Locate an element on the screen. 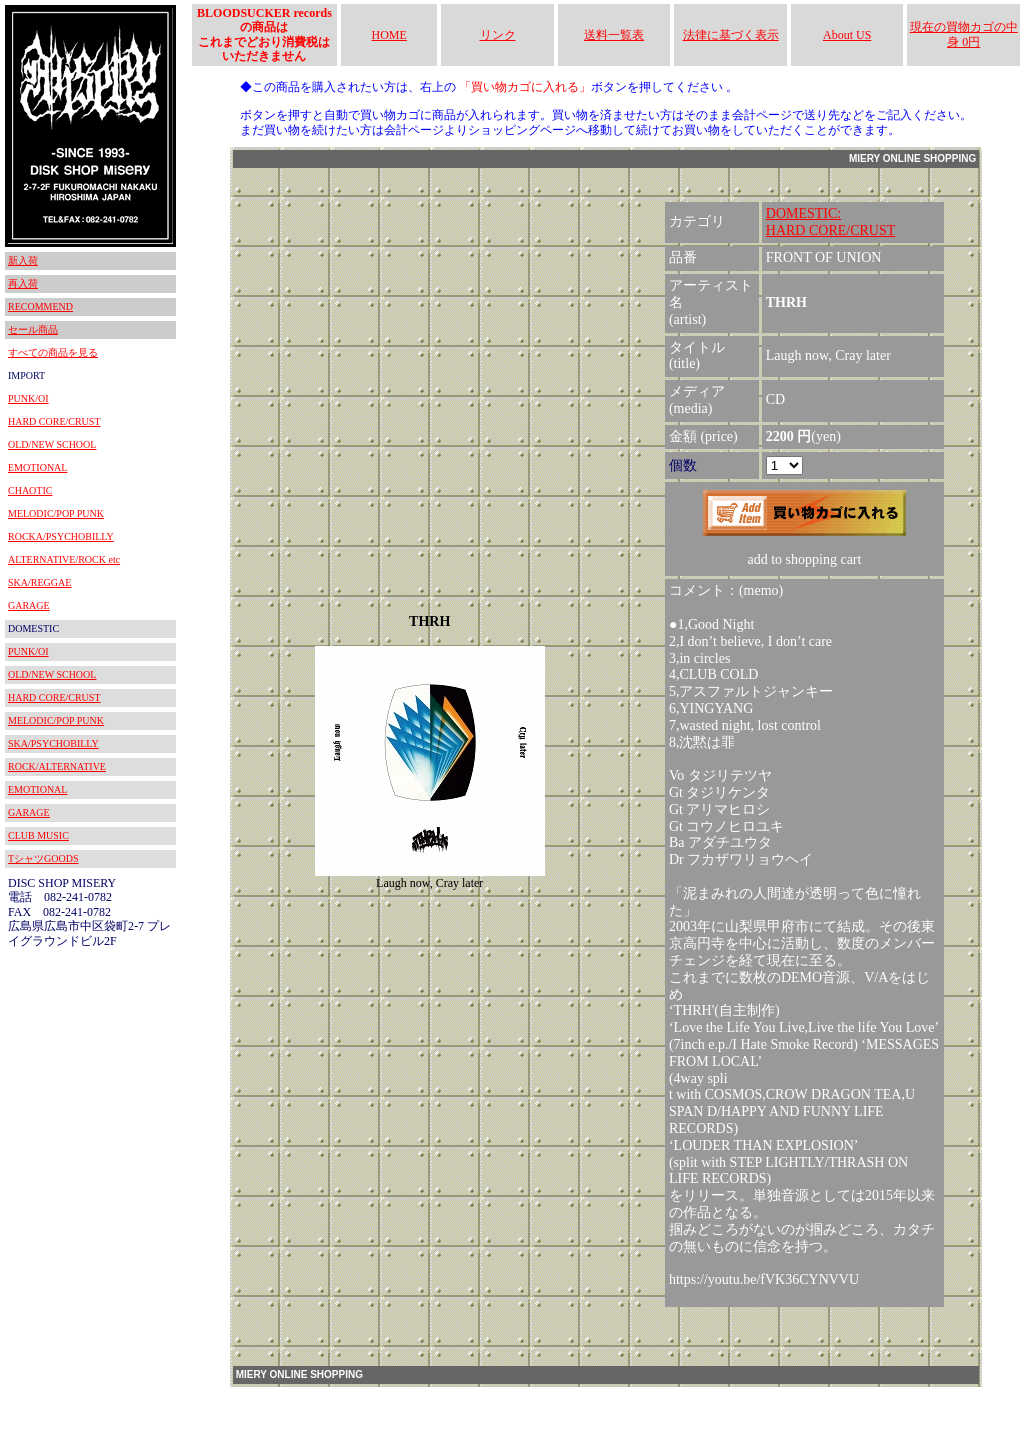  PUNK/OI is located at coordinates (28, 398).